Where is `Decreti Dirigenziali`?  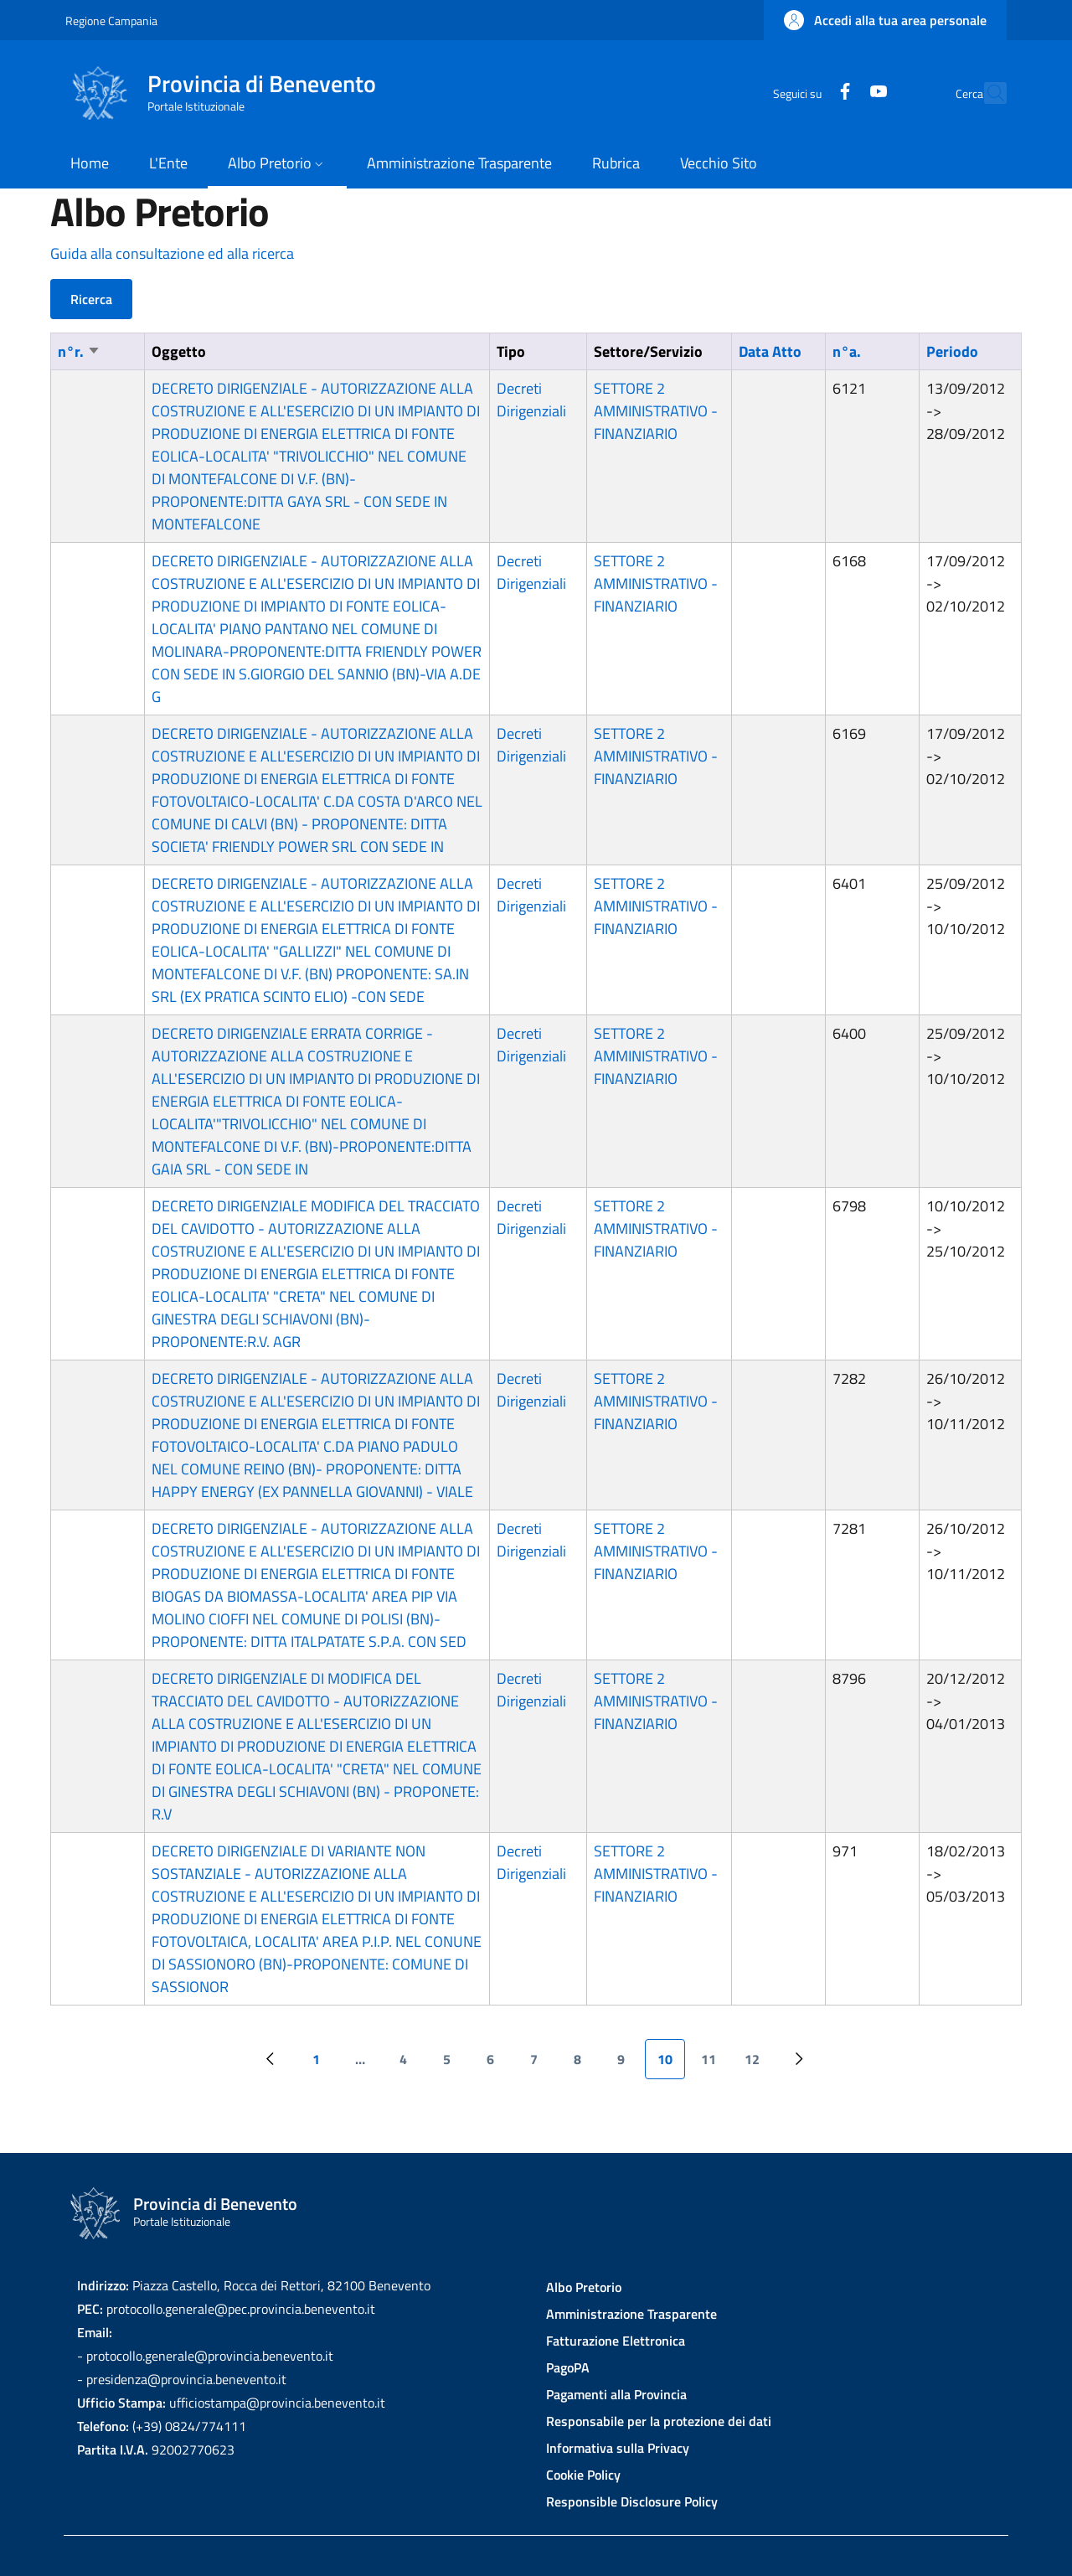
Decreti Dirigenziali is located at coordinates (531, 399).